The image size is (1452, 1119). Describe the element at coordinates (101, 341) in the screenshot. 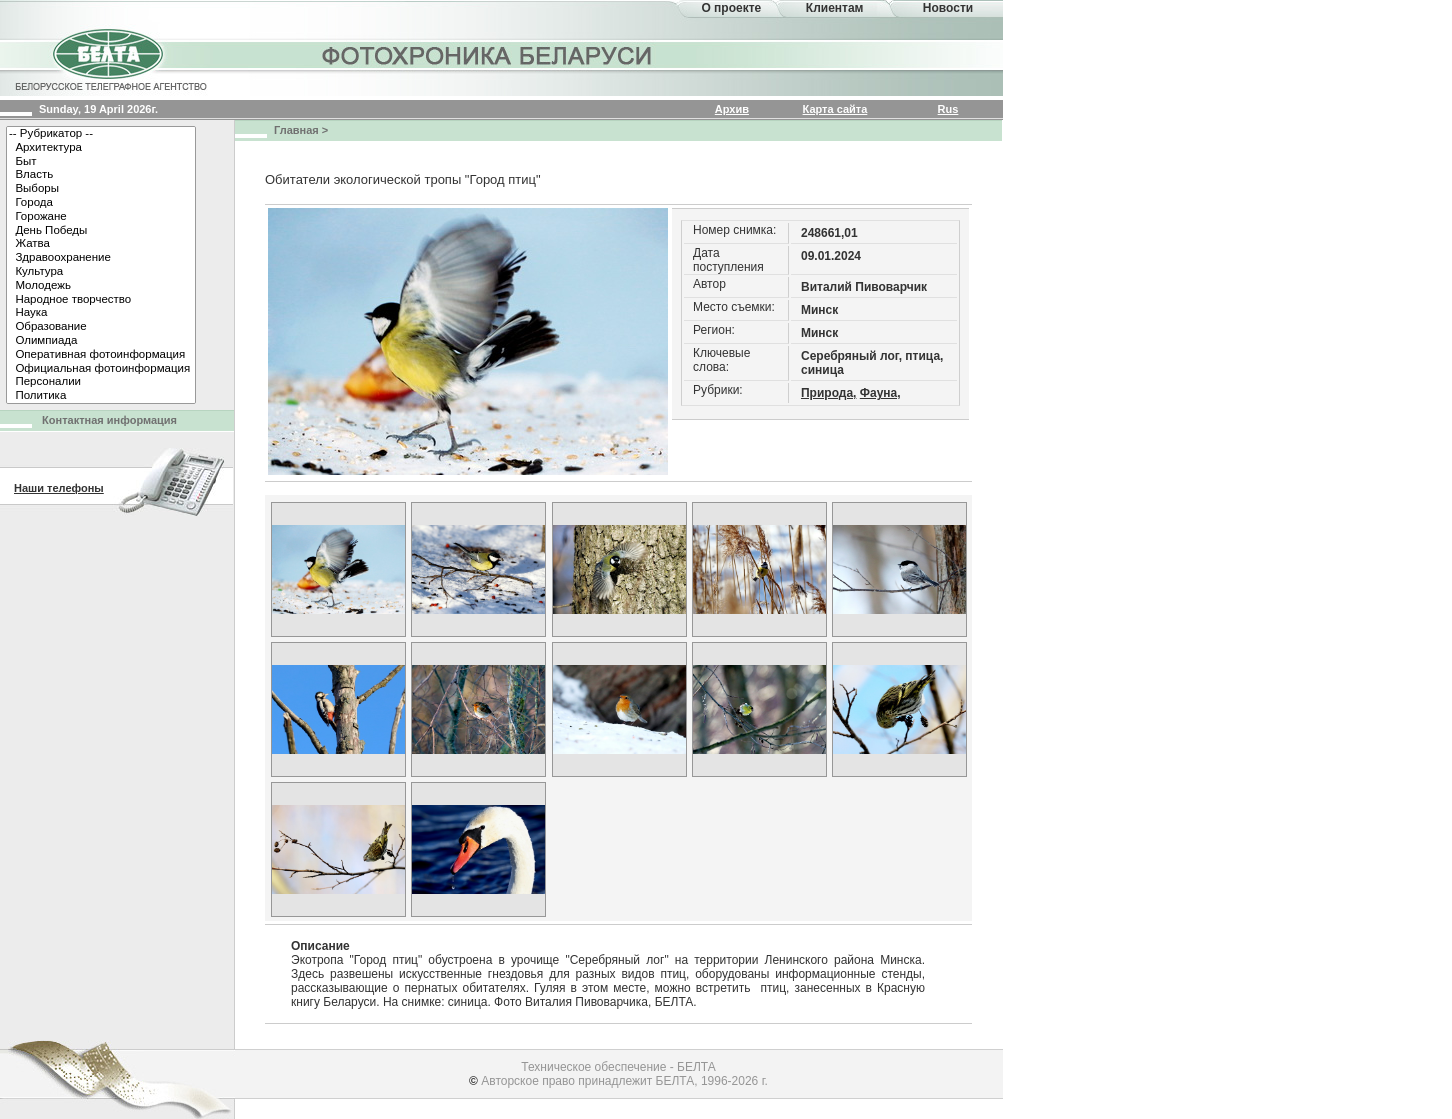

I see `Олимпиада` at that location.